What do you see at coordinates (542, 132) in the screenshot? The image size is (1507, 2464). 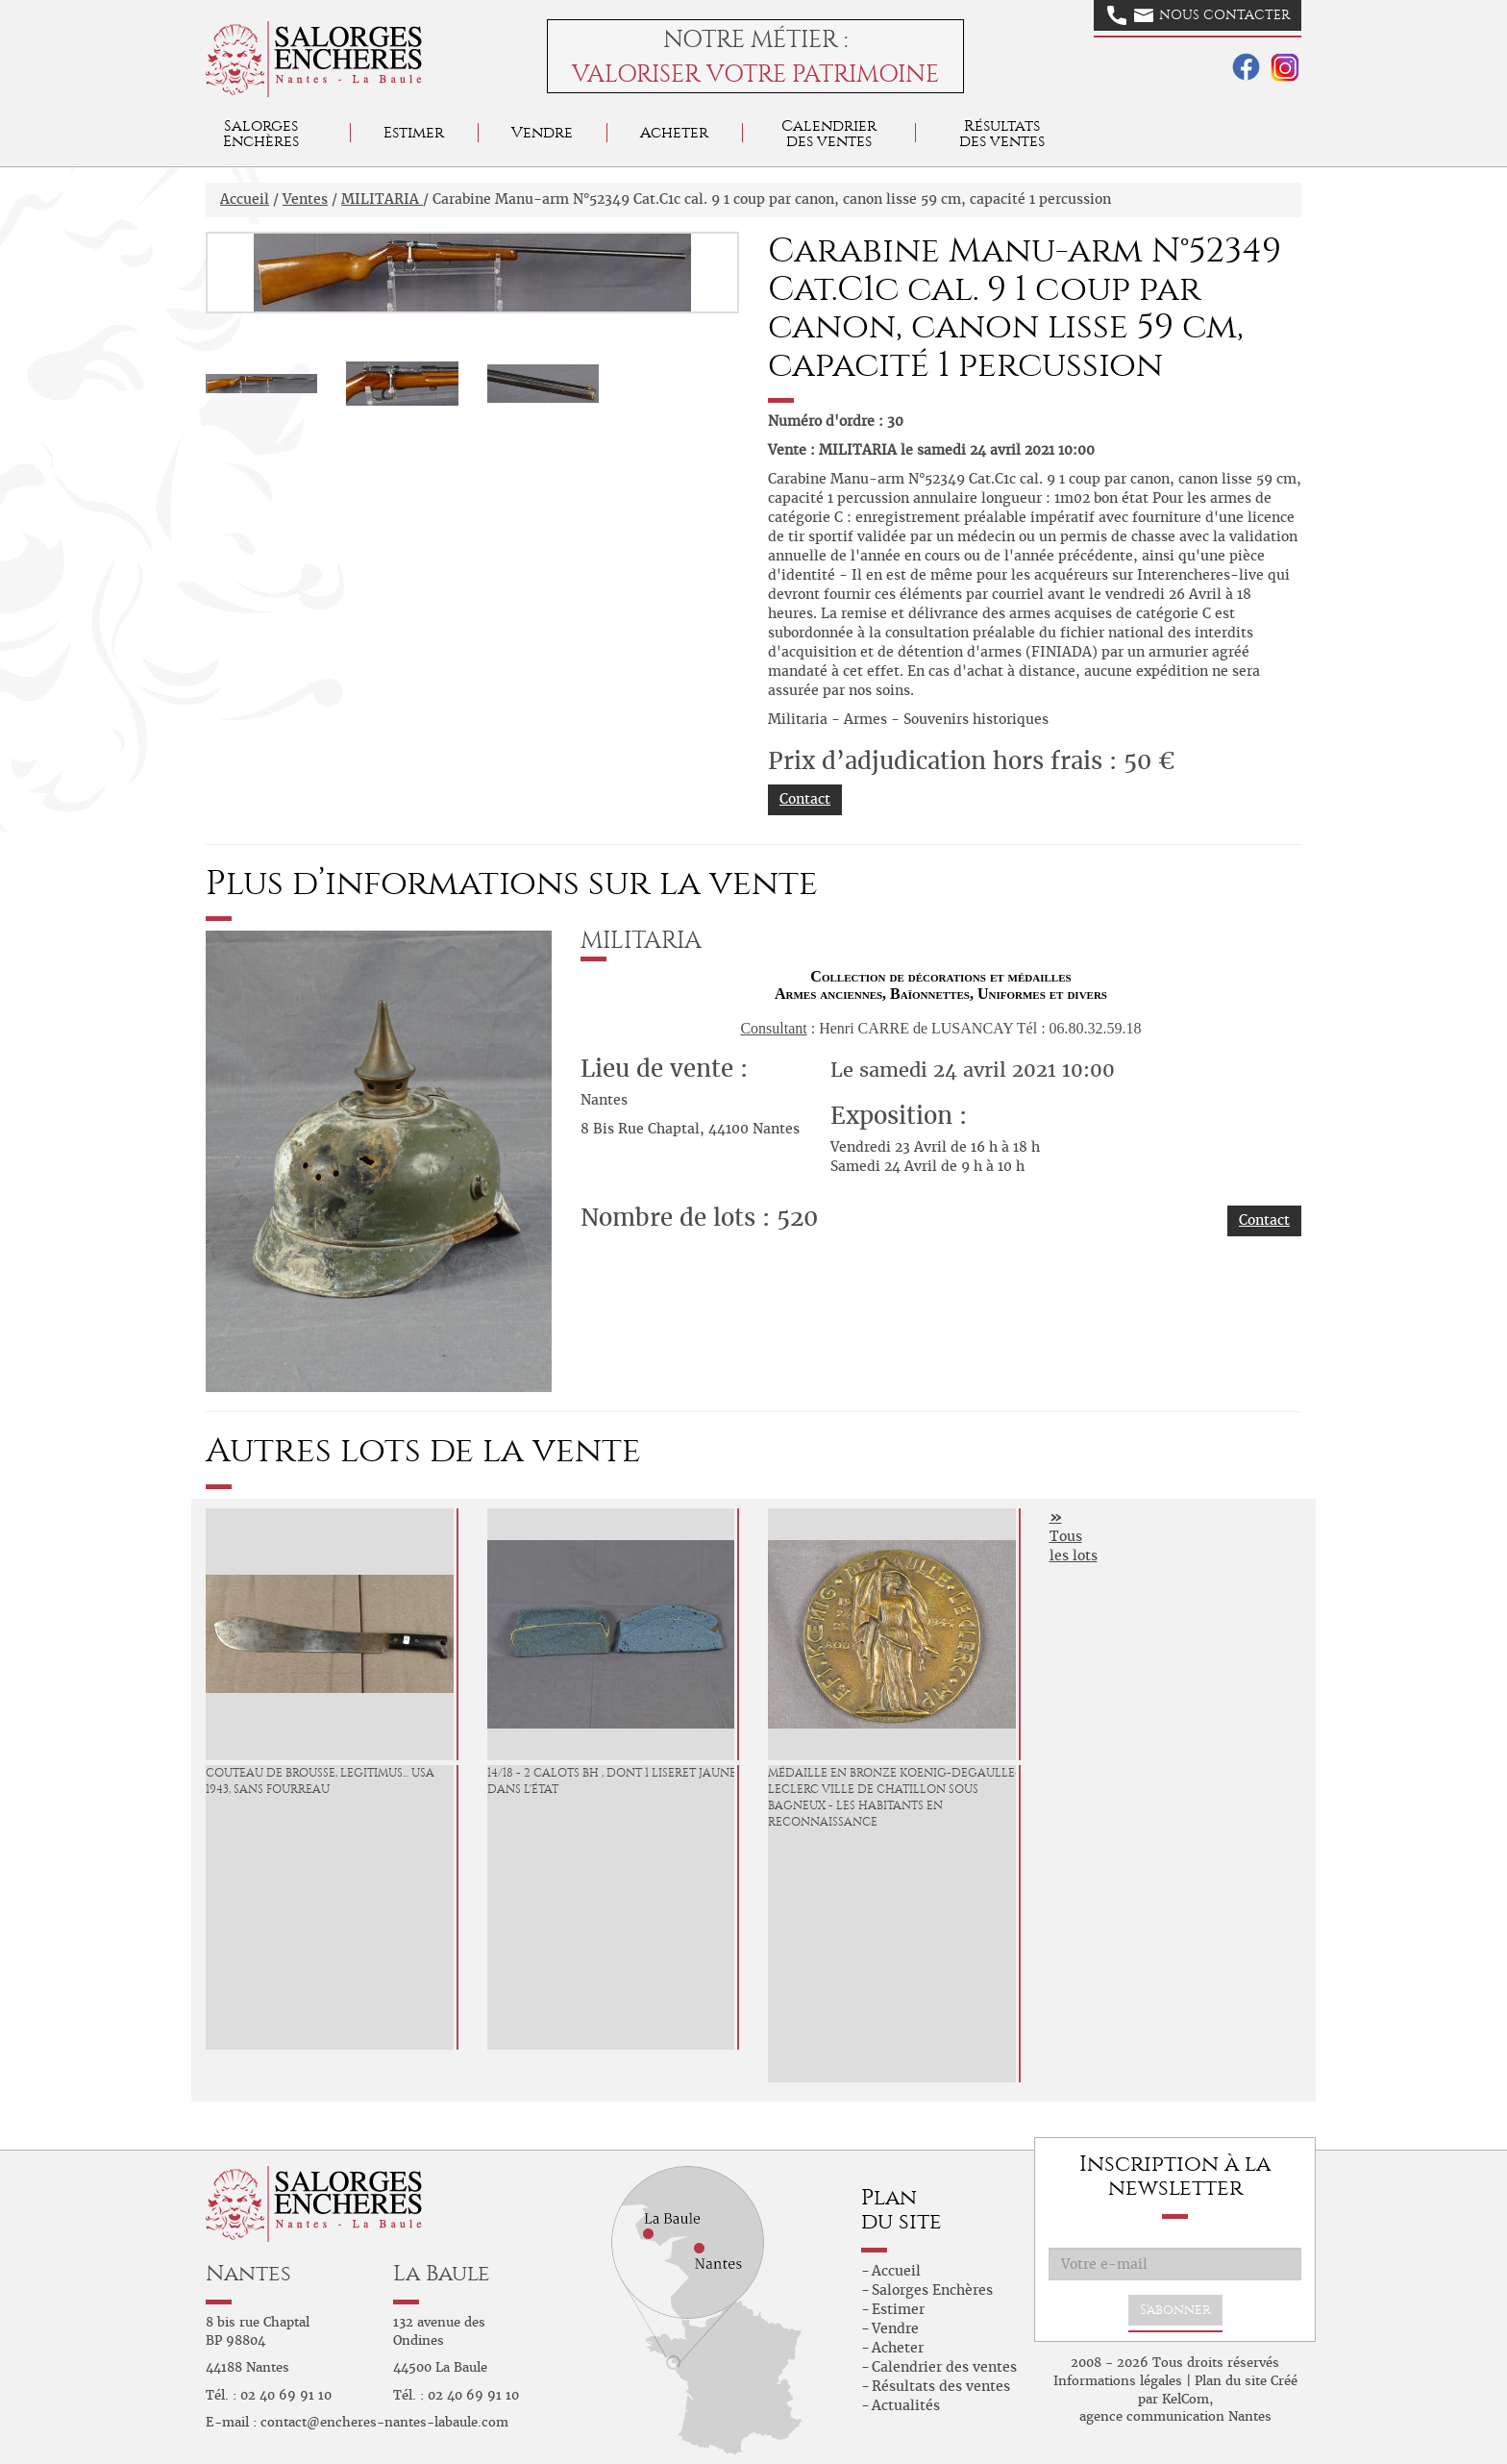 I see `Vendre` at bounding box center [542, 132].